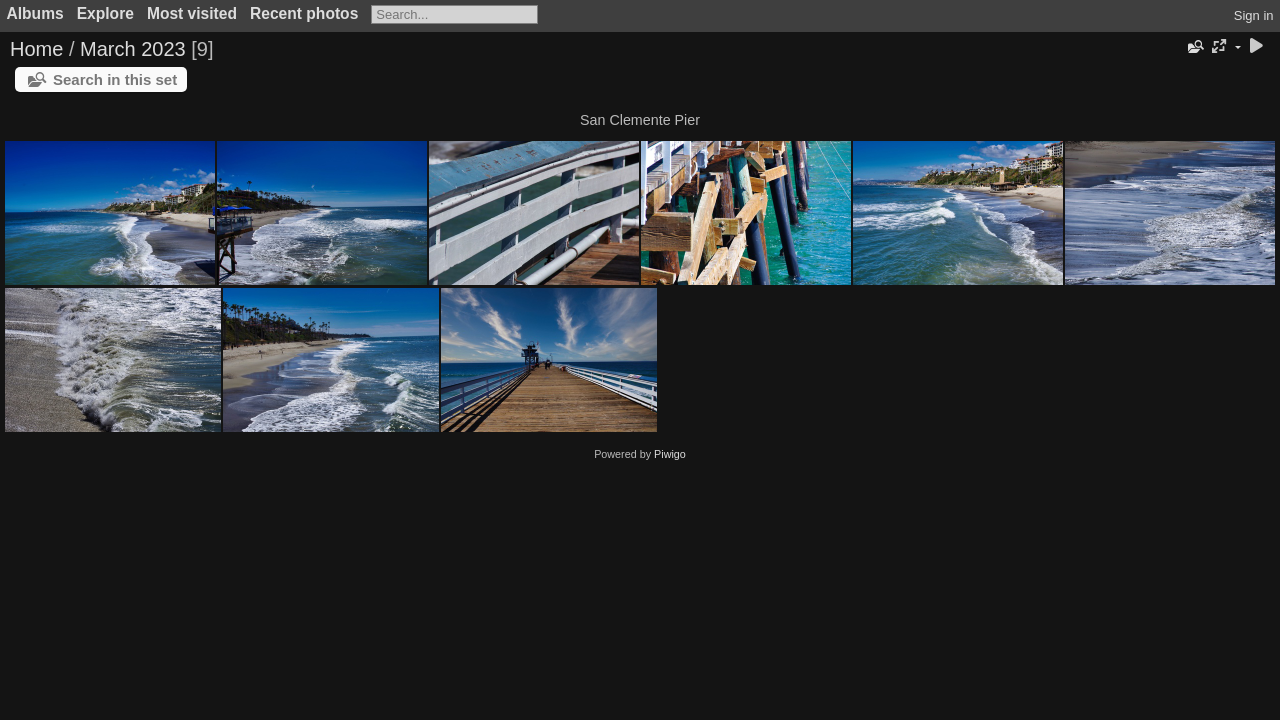  Describe the element at coordinates (133, 49) in the screenshot. I see `March 2023` at that location.